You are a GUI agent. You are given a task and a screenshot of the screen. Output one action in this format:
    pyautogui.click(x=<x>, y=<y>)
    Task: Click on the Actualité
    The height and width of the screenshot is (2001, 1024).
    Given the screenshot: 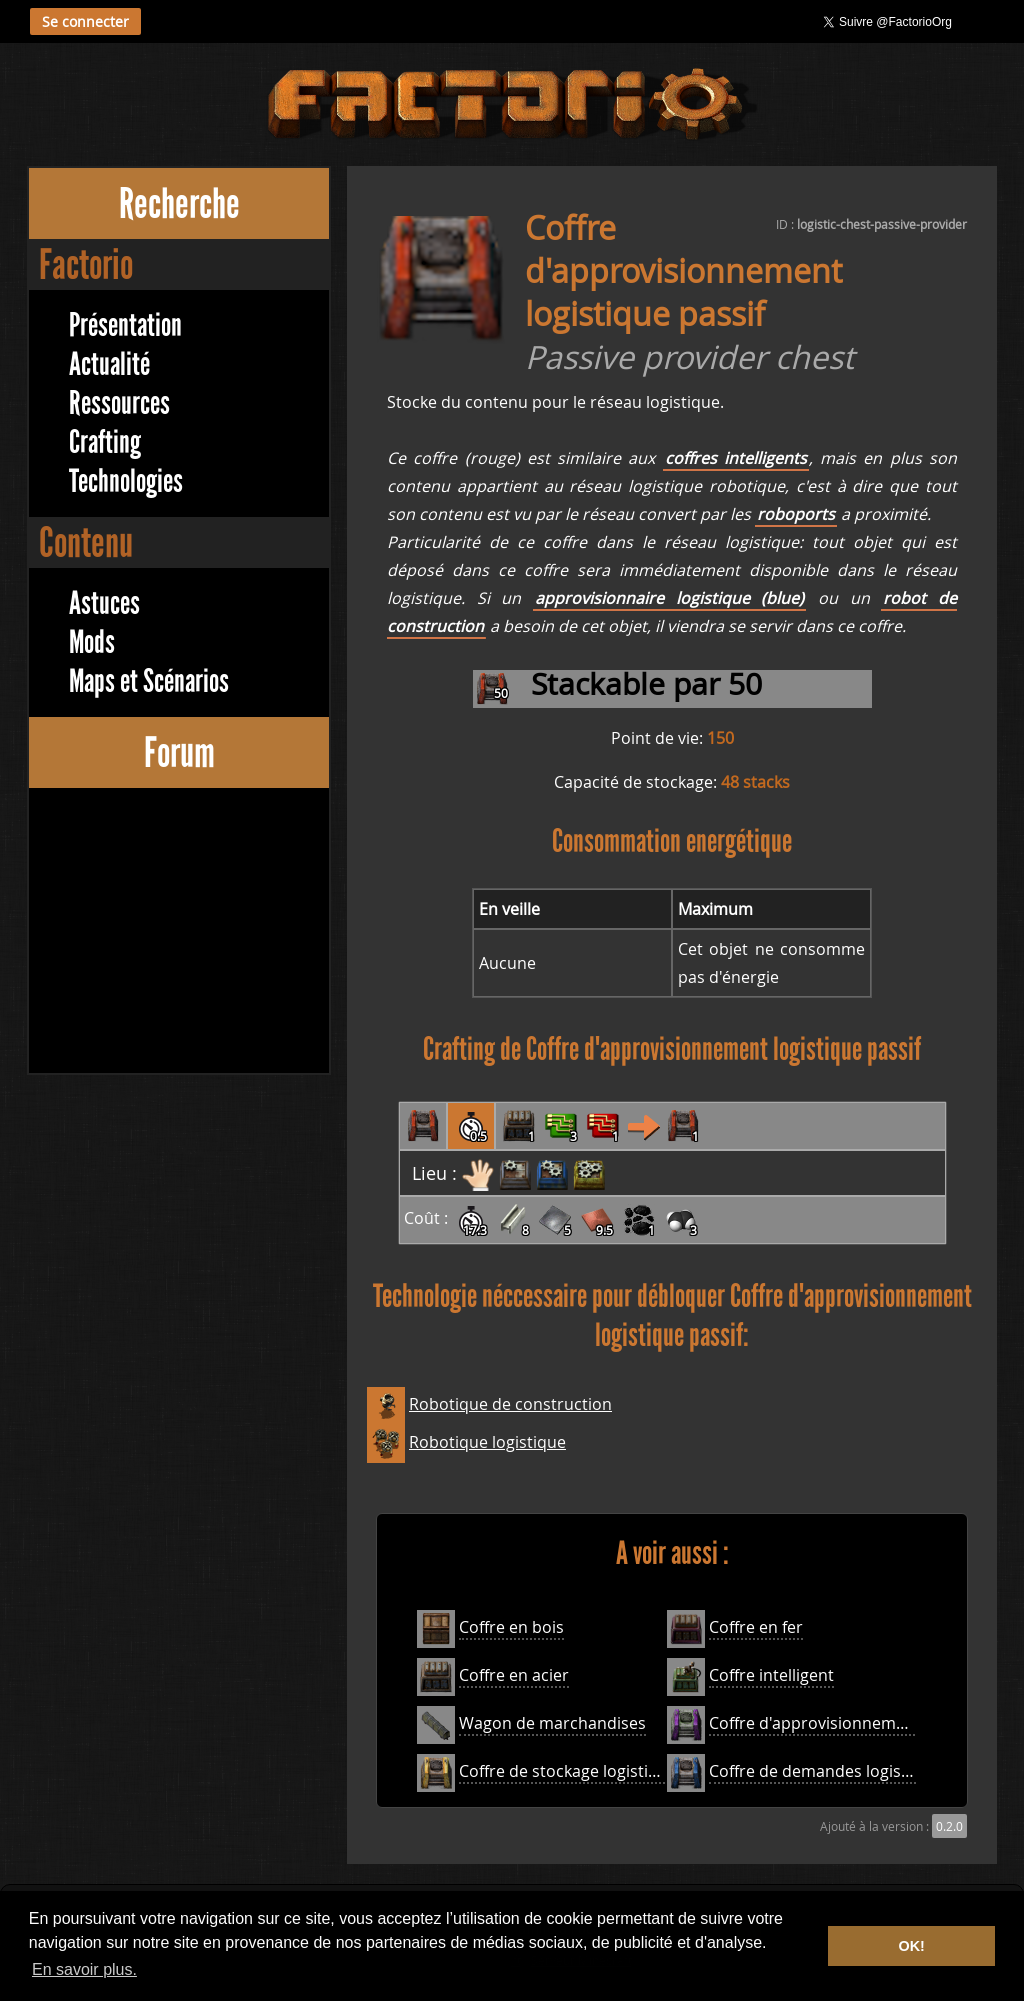 What is the action you would take?
    pyautogui.click(x=109, y=364)
    